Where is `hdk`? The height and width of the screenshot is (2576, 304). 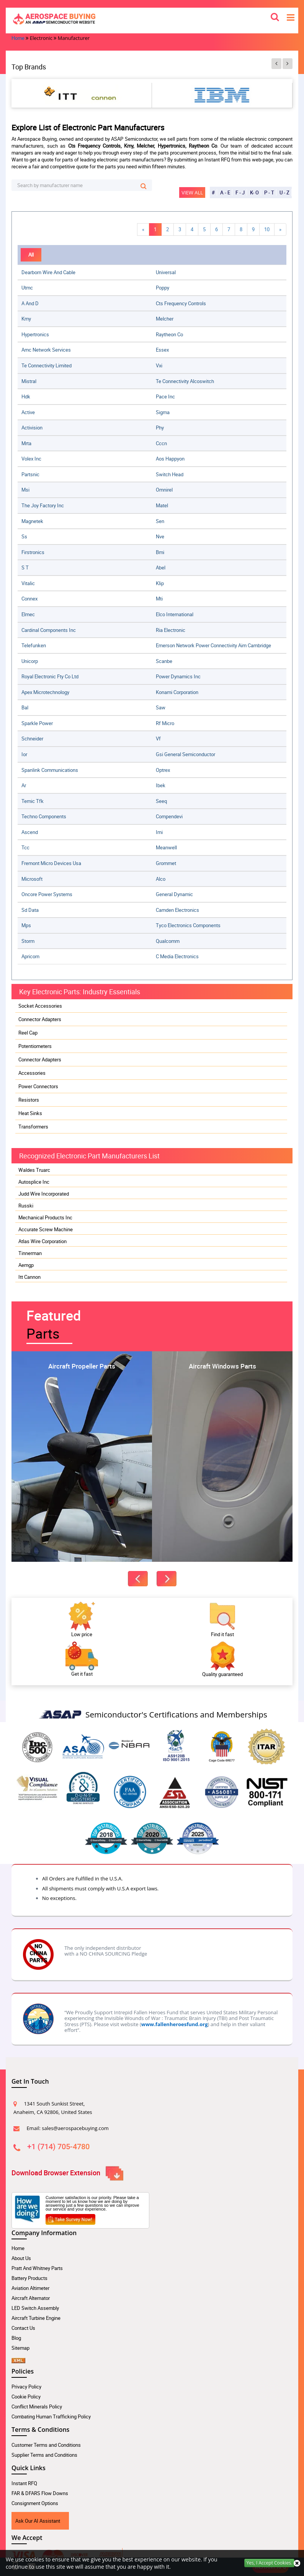
hdk is located at coordinates (25, 396).